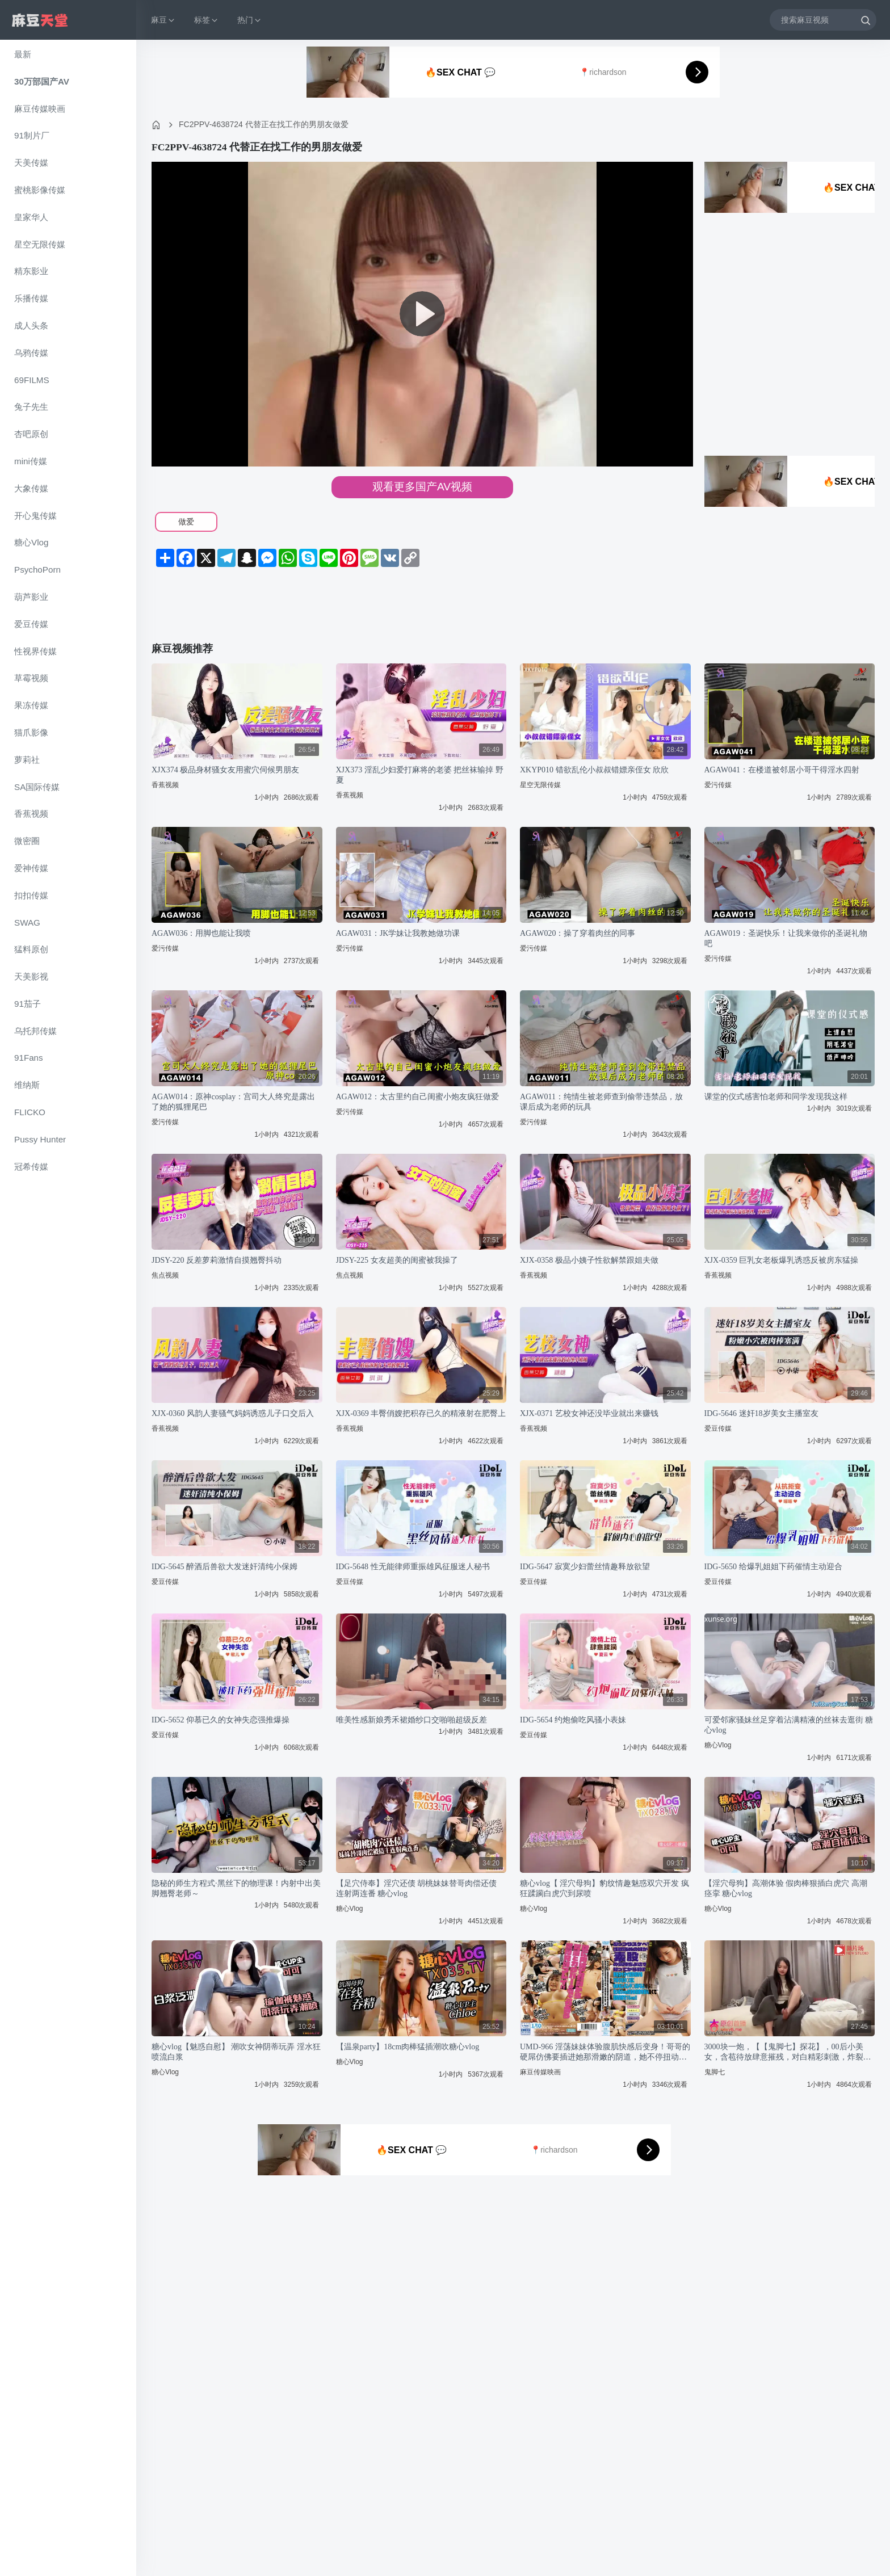 The height and width of the screenshot is (2576, 890). What do you see at coordinates (249, 20) in the screenshot?
I see `热门 [button]` at bounding box center [249, 20].